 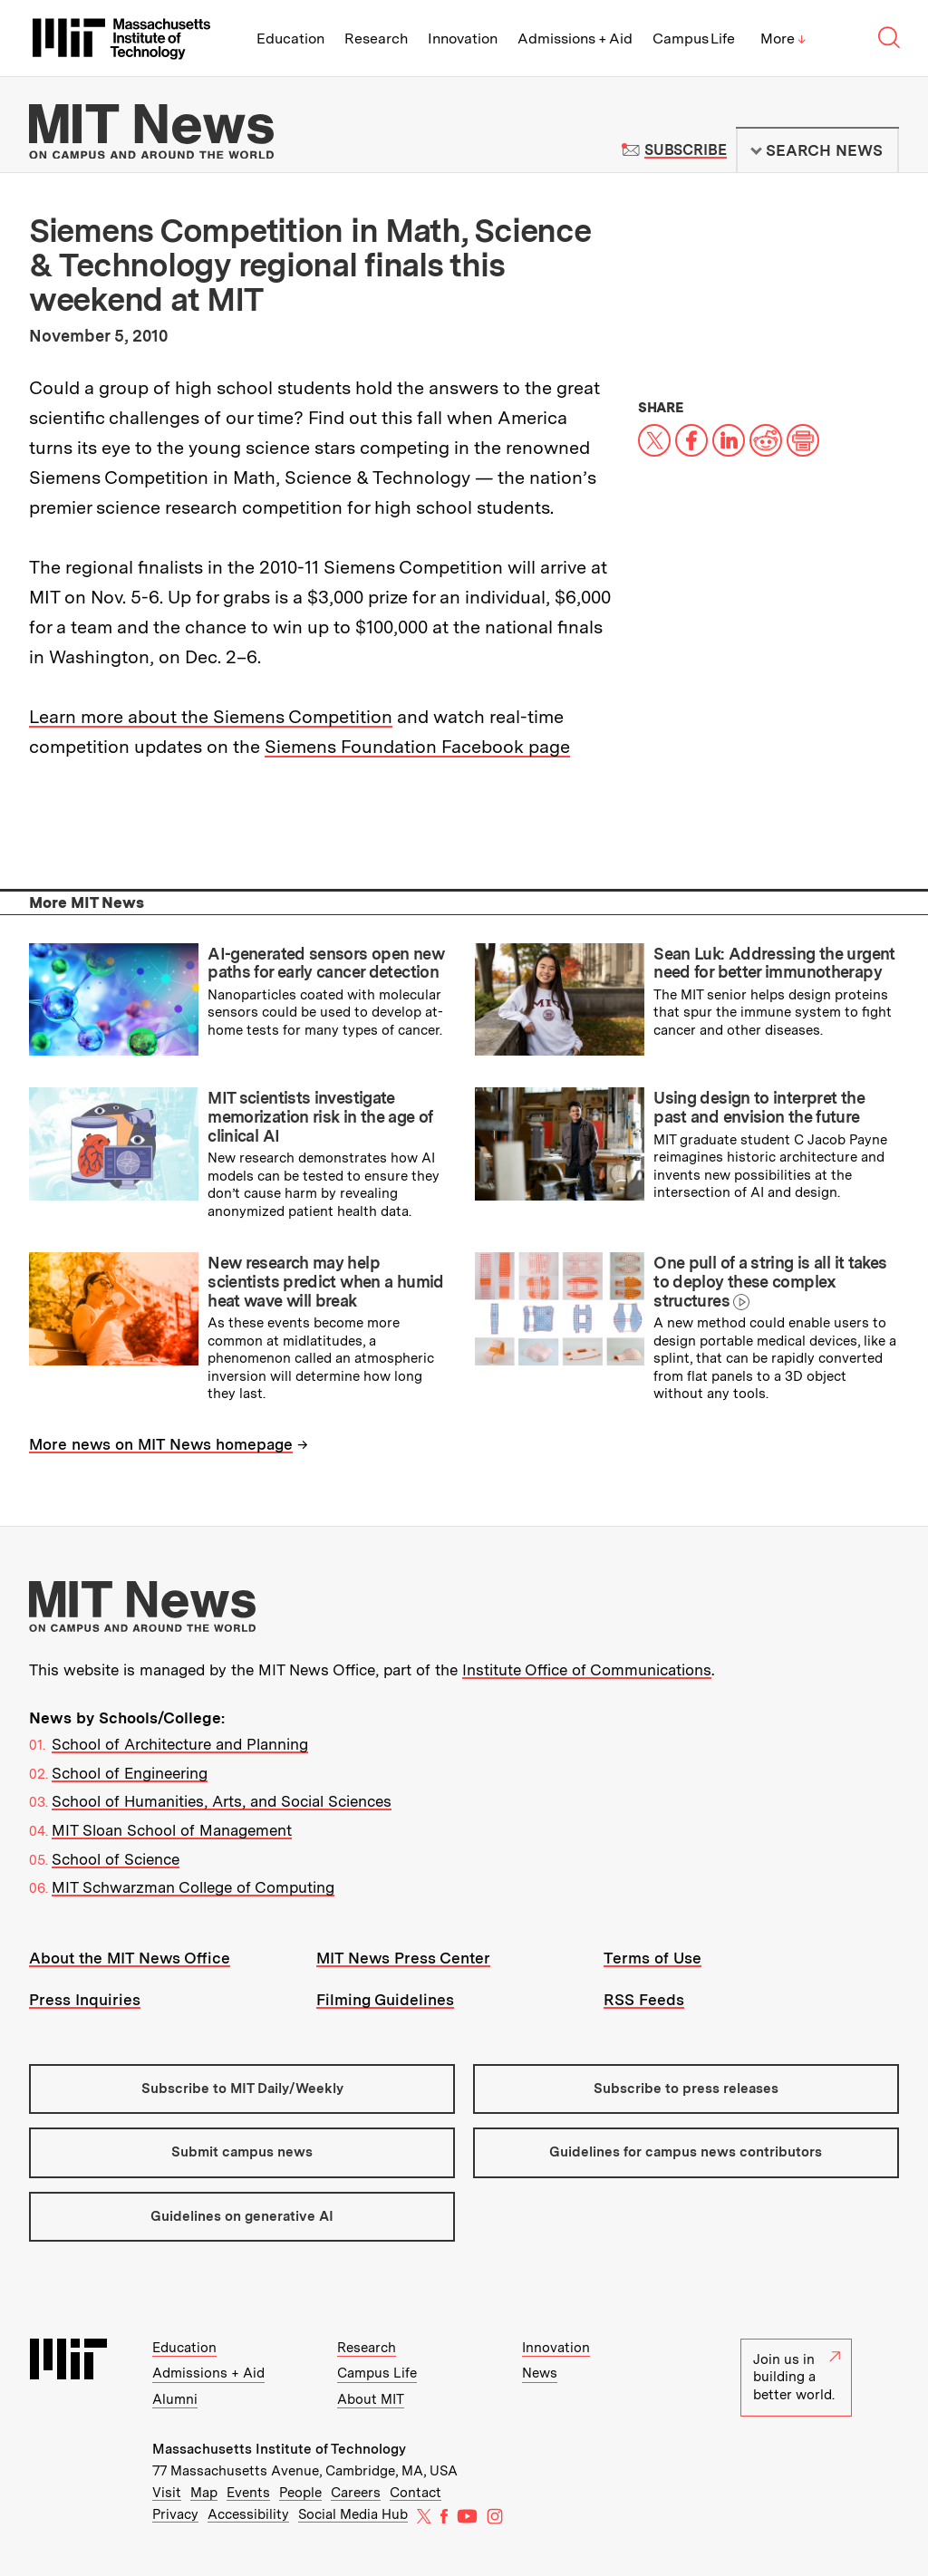 I want to click on Siemens Foundation Facebook page, so click(x=417, y=746).